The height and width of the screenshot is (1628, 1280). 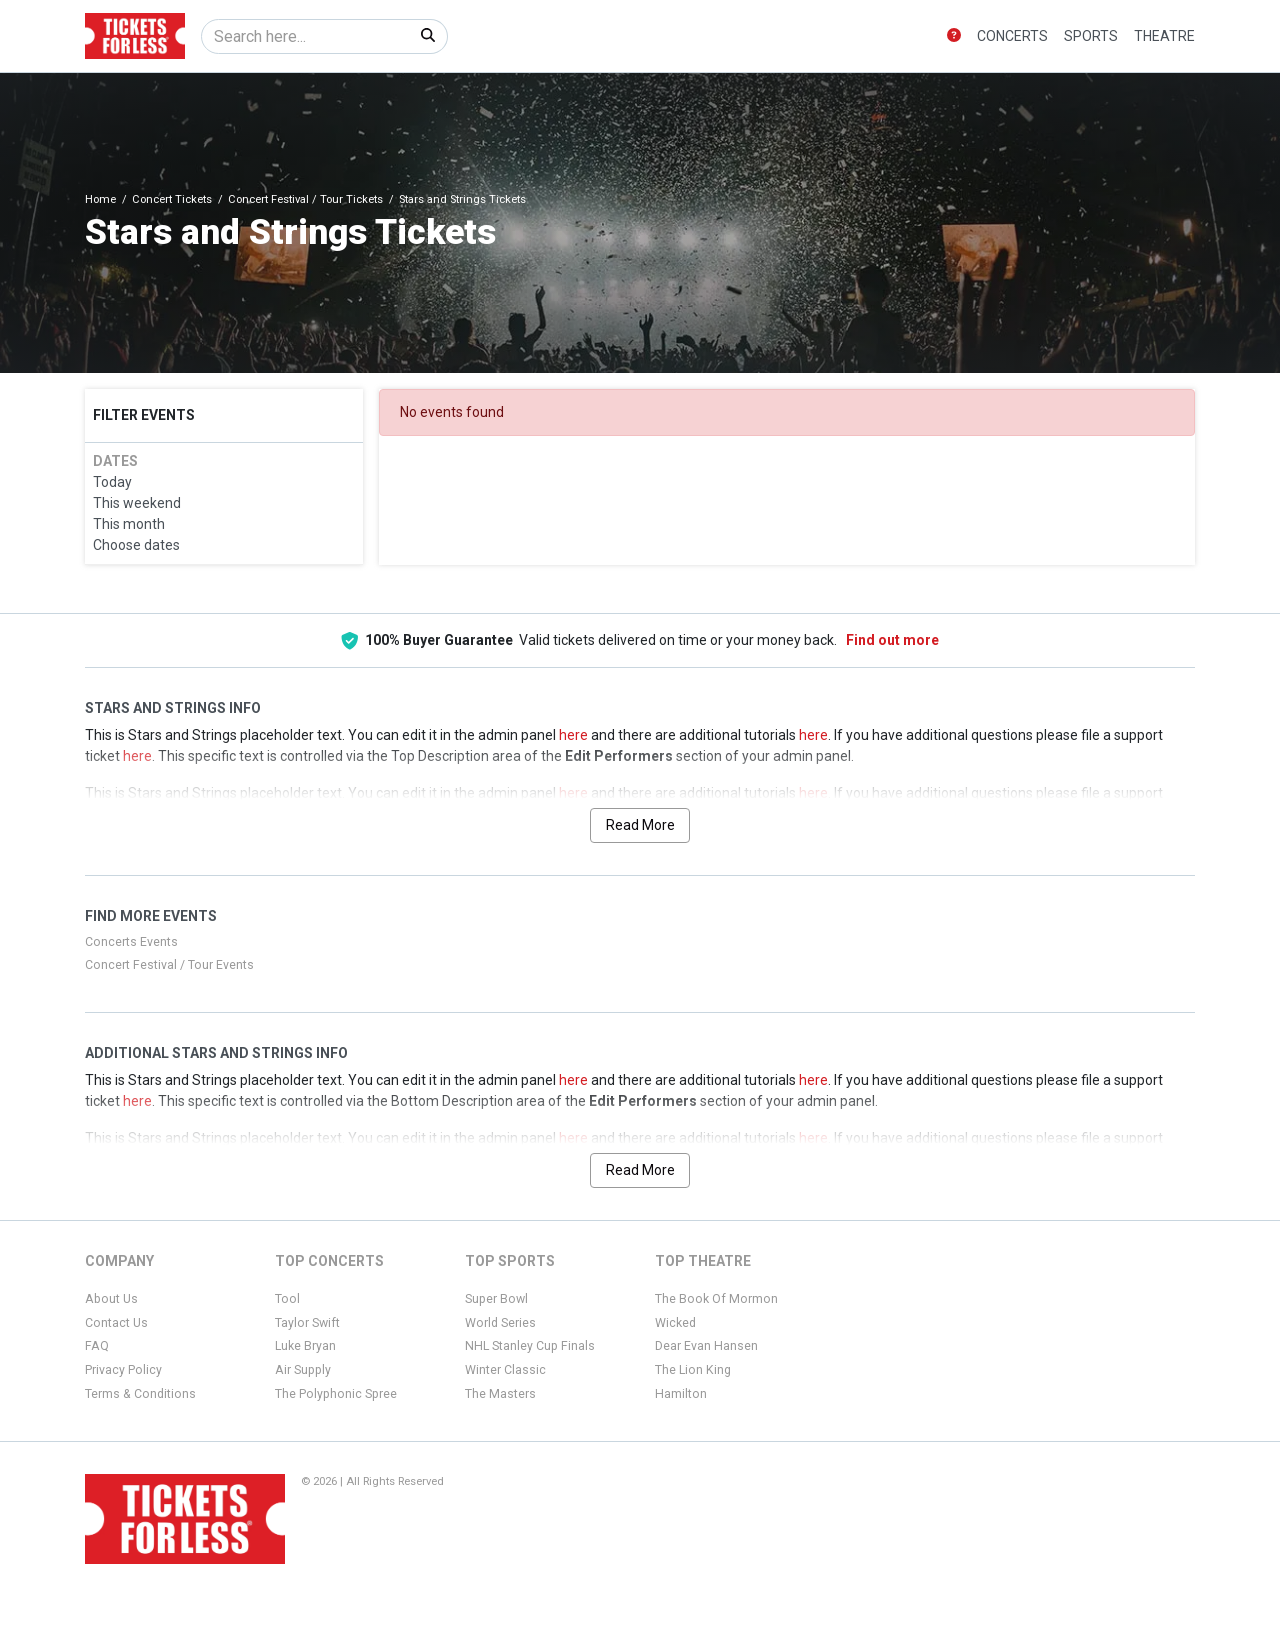 What do you see at coordinates (675, 1323) in the screenshot?
I see `Wicked` at bounding box center [675, 1323].